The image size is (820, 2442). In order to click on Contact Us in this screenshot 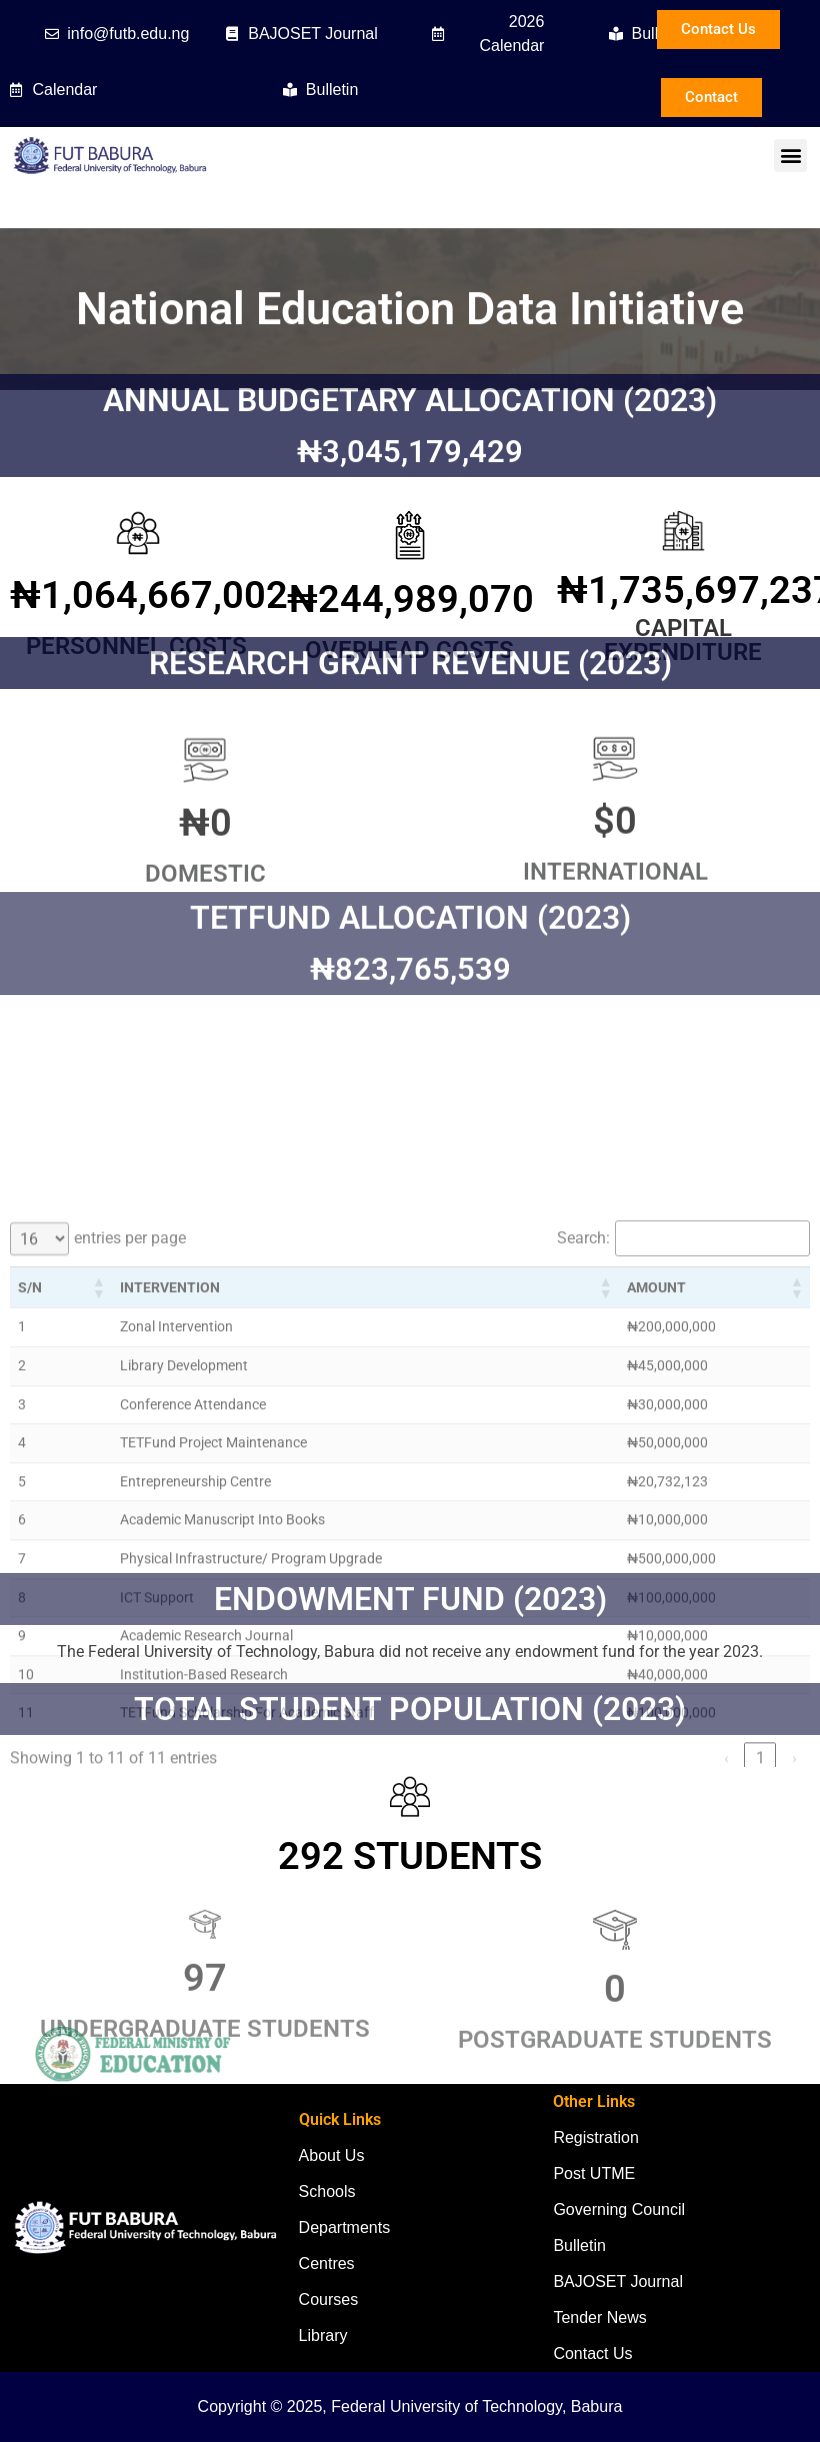, I will do `click(592, 2353)`.